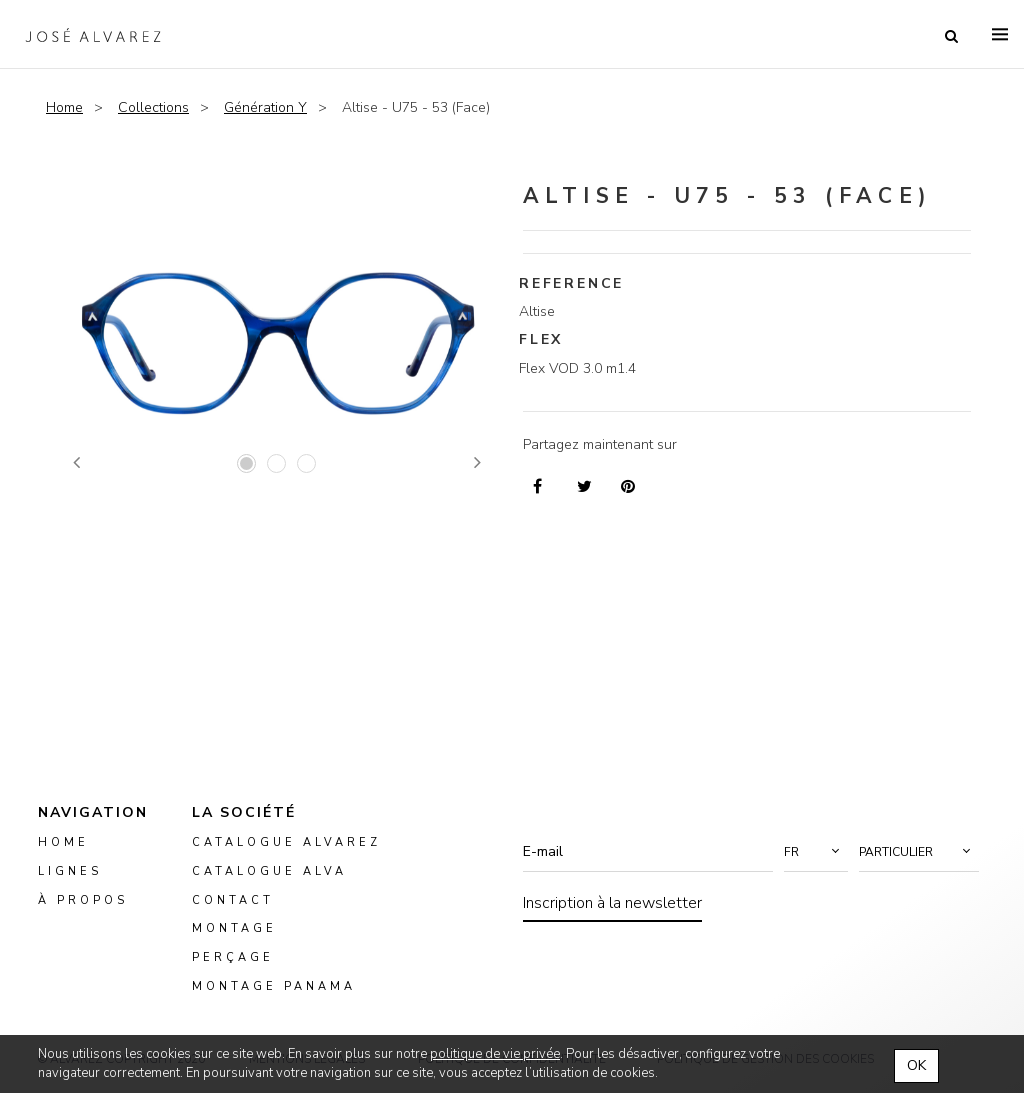 This screenshot has height=1093, width=1024. I want to click on montage, so click(234, 928).